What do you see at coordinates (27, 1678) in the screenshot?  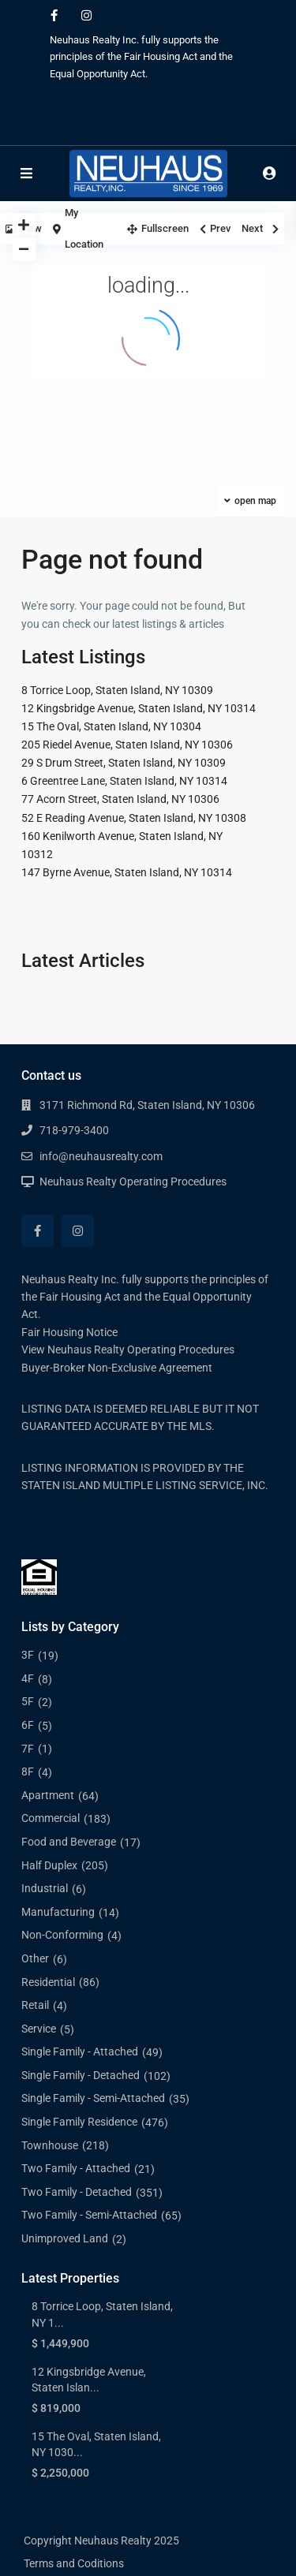 I see `4F` at bounding box center [27, 1678].